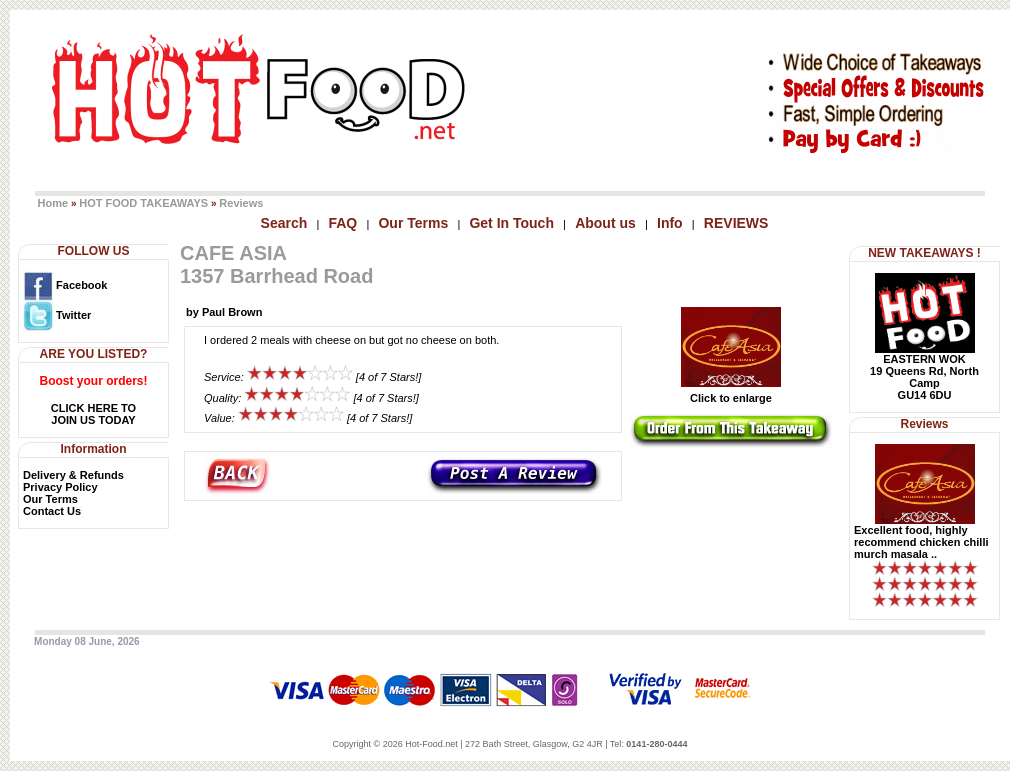 This screenshot has height=771, width=1010. Describe the element at coordinates (924, 377) in the screenshot. I see `EASTERN WOK19 Queens Rd, North CampGU14 6DU` at that location.